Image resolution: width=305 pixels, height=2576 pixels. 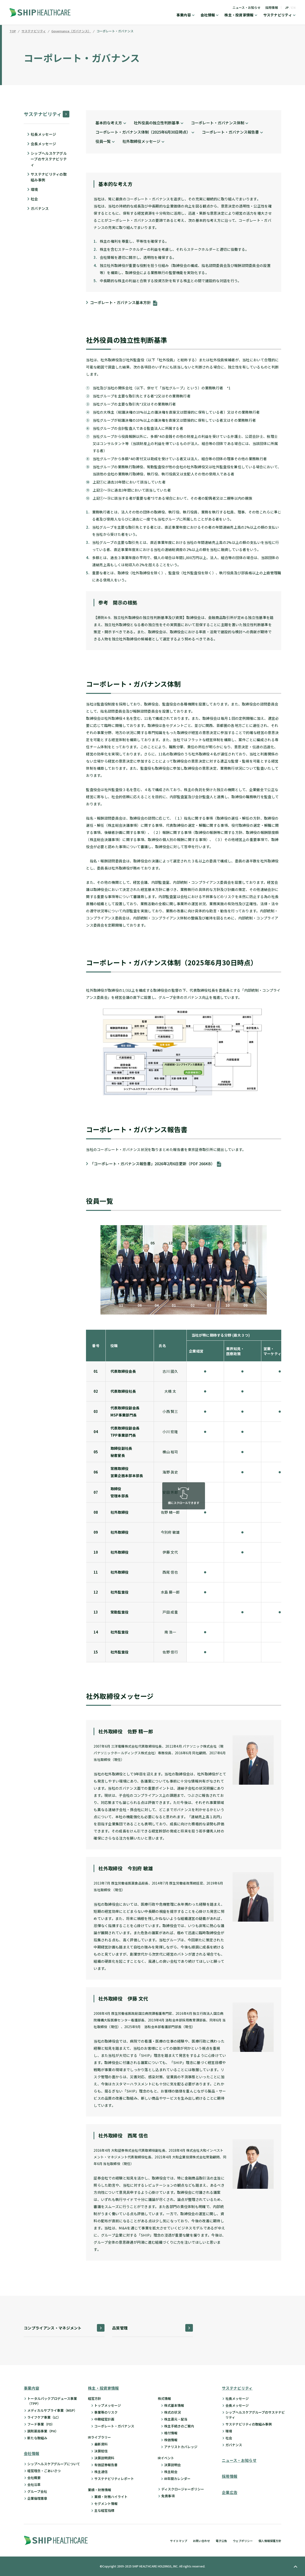 What do you see at coordinates (174, 2405) in the screenshot?
I see `株式基本情報` at bounding box center [174, 2405].